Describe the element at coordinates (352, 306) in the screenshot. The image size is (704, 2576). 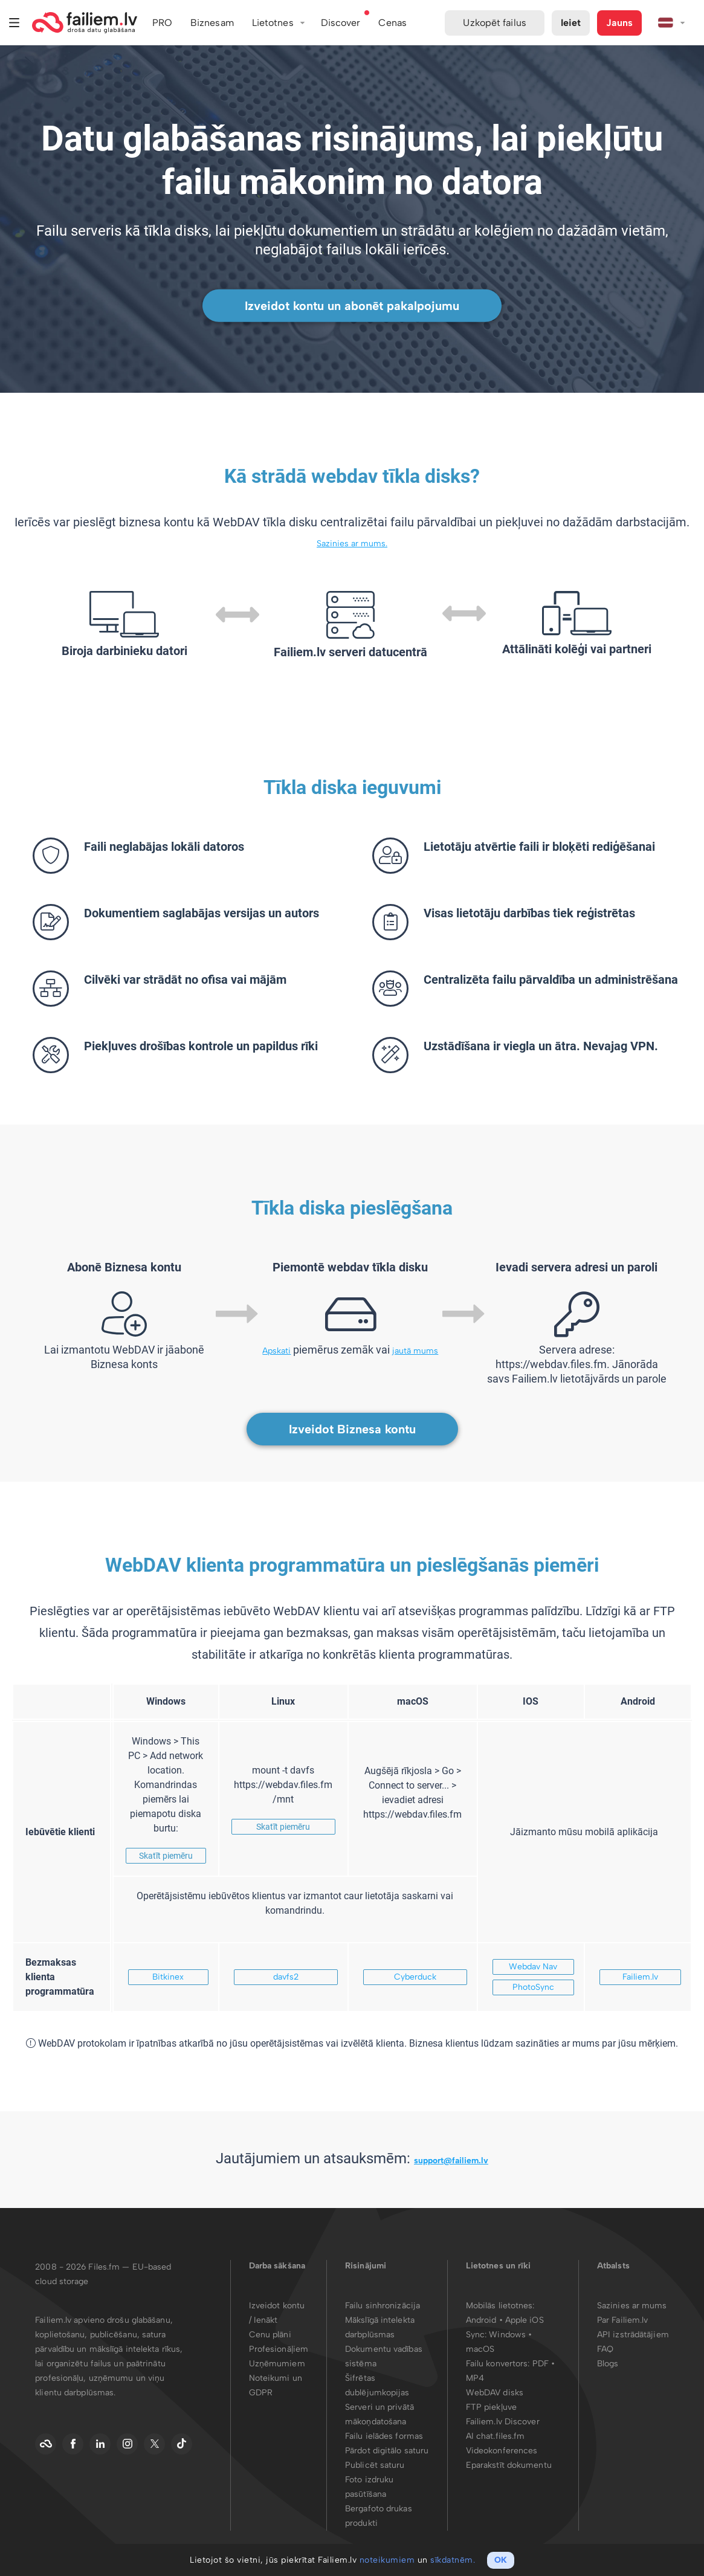
I see `Izveidot kontu un abonēt pakalpojumu` at that location.